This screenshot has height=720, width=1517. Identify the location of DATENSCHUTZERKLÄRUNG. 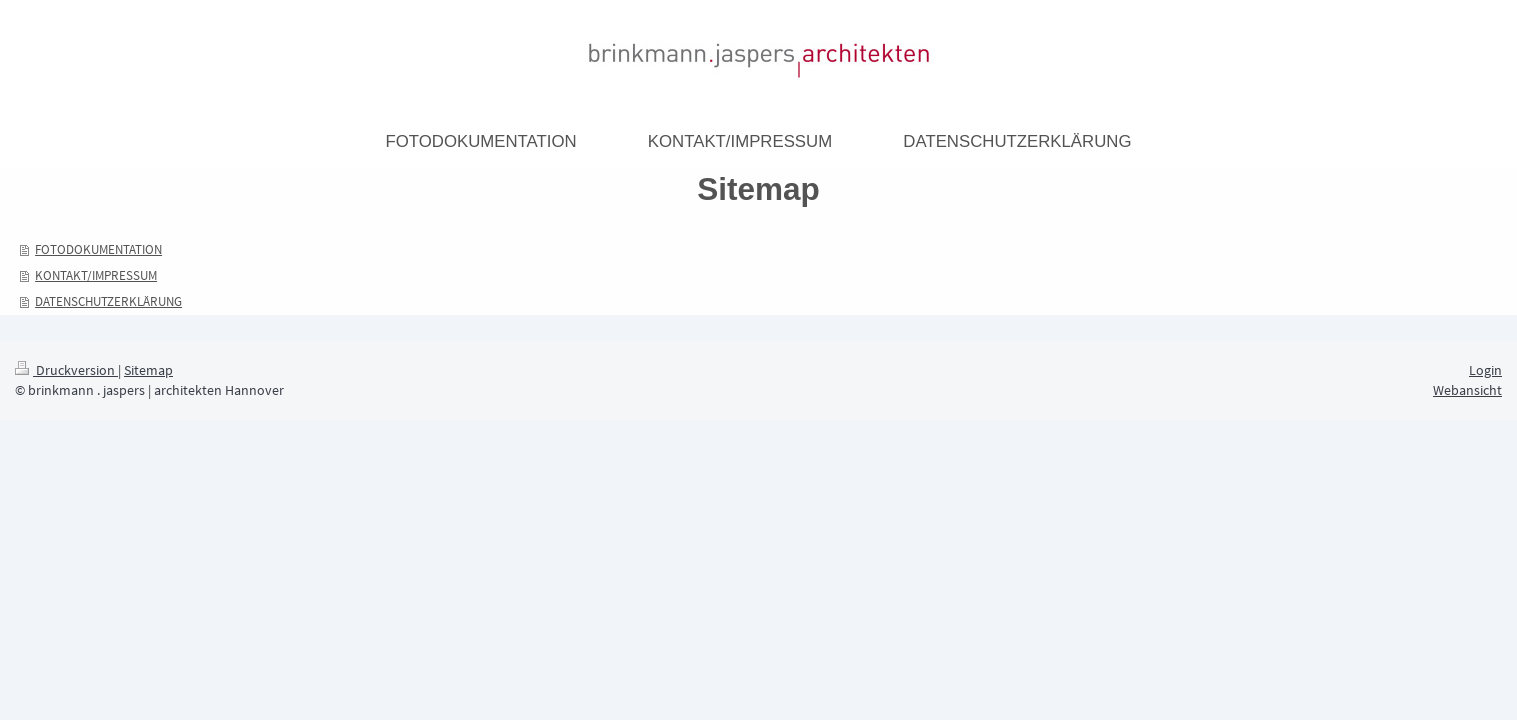
(108, 301).